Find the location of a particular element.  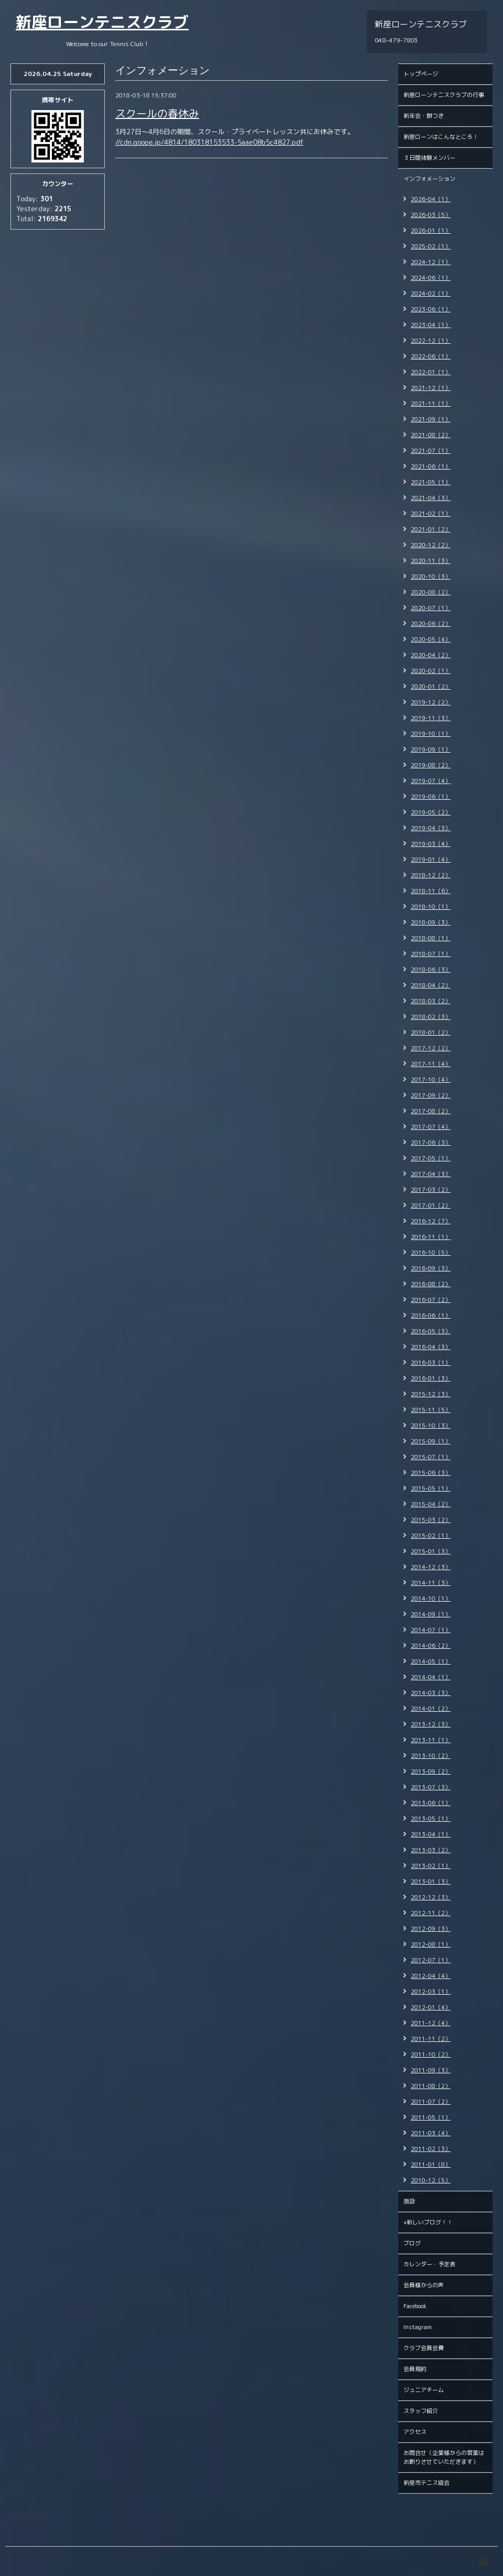

2016-08（2） is located at coordinates (431, 1284).